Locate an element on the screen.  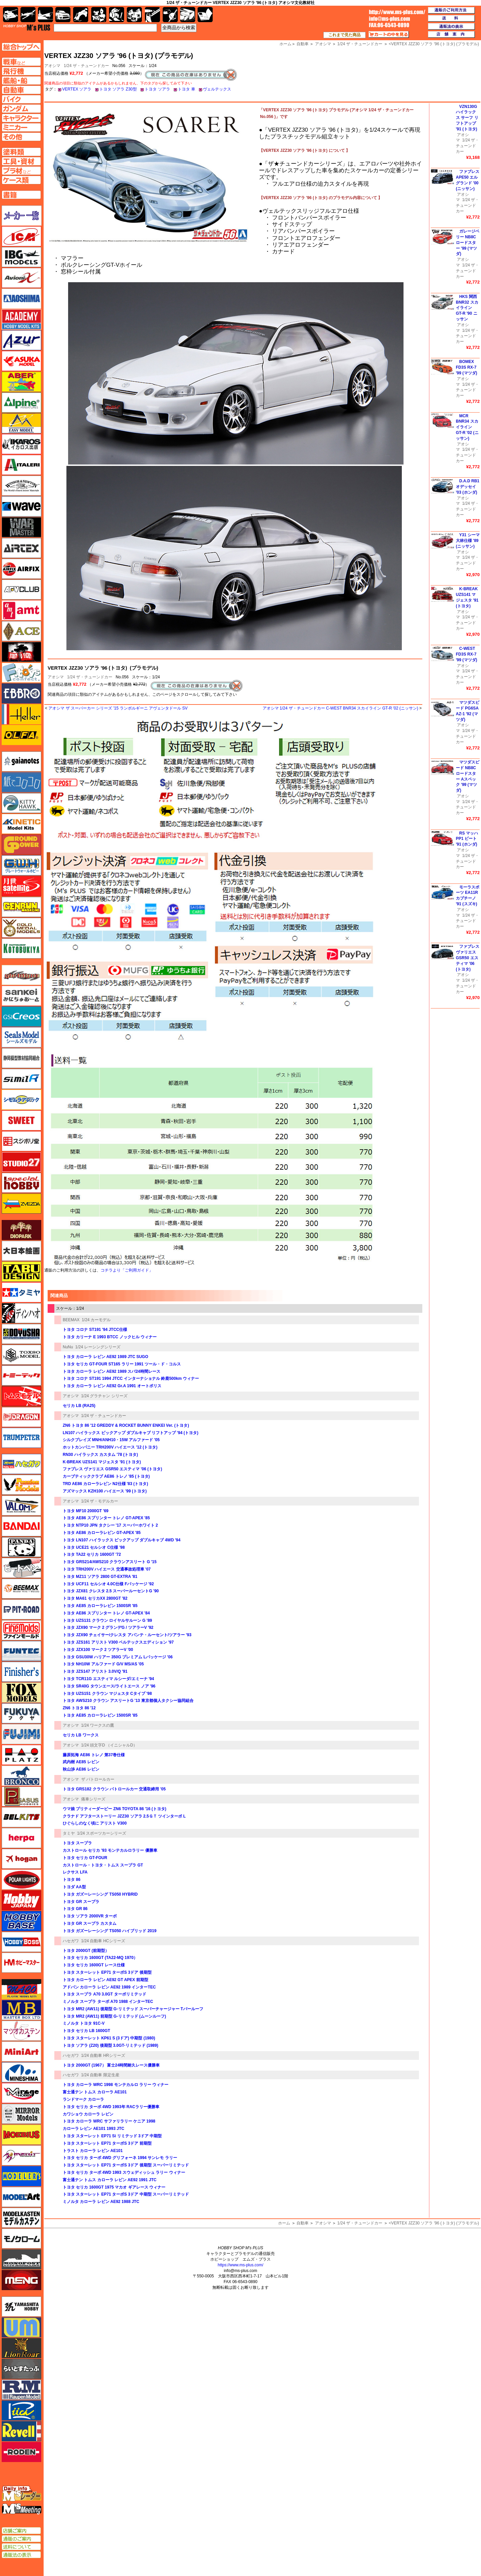
カートの中を見る is located at coordinates (389, 34).